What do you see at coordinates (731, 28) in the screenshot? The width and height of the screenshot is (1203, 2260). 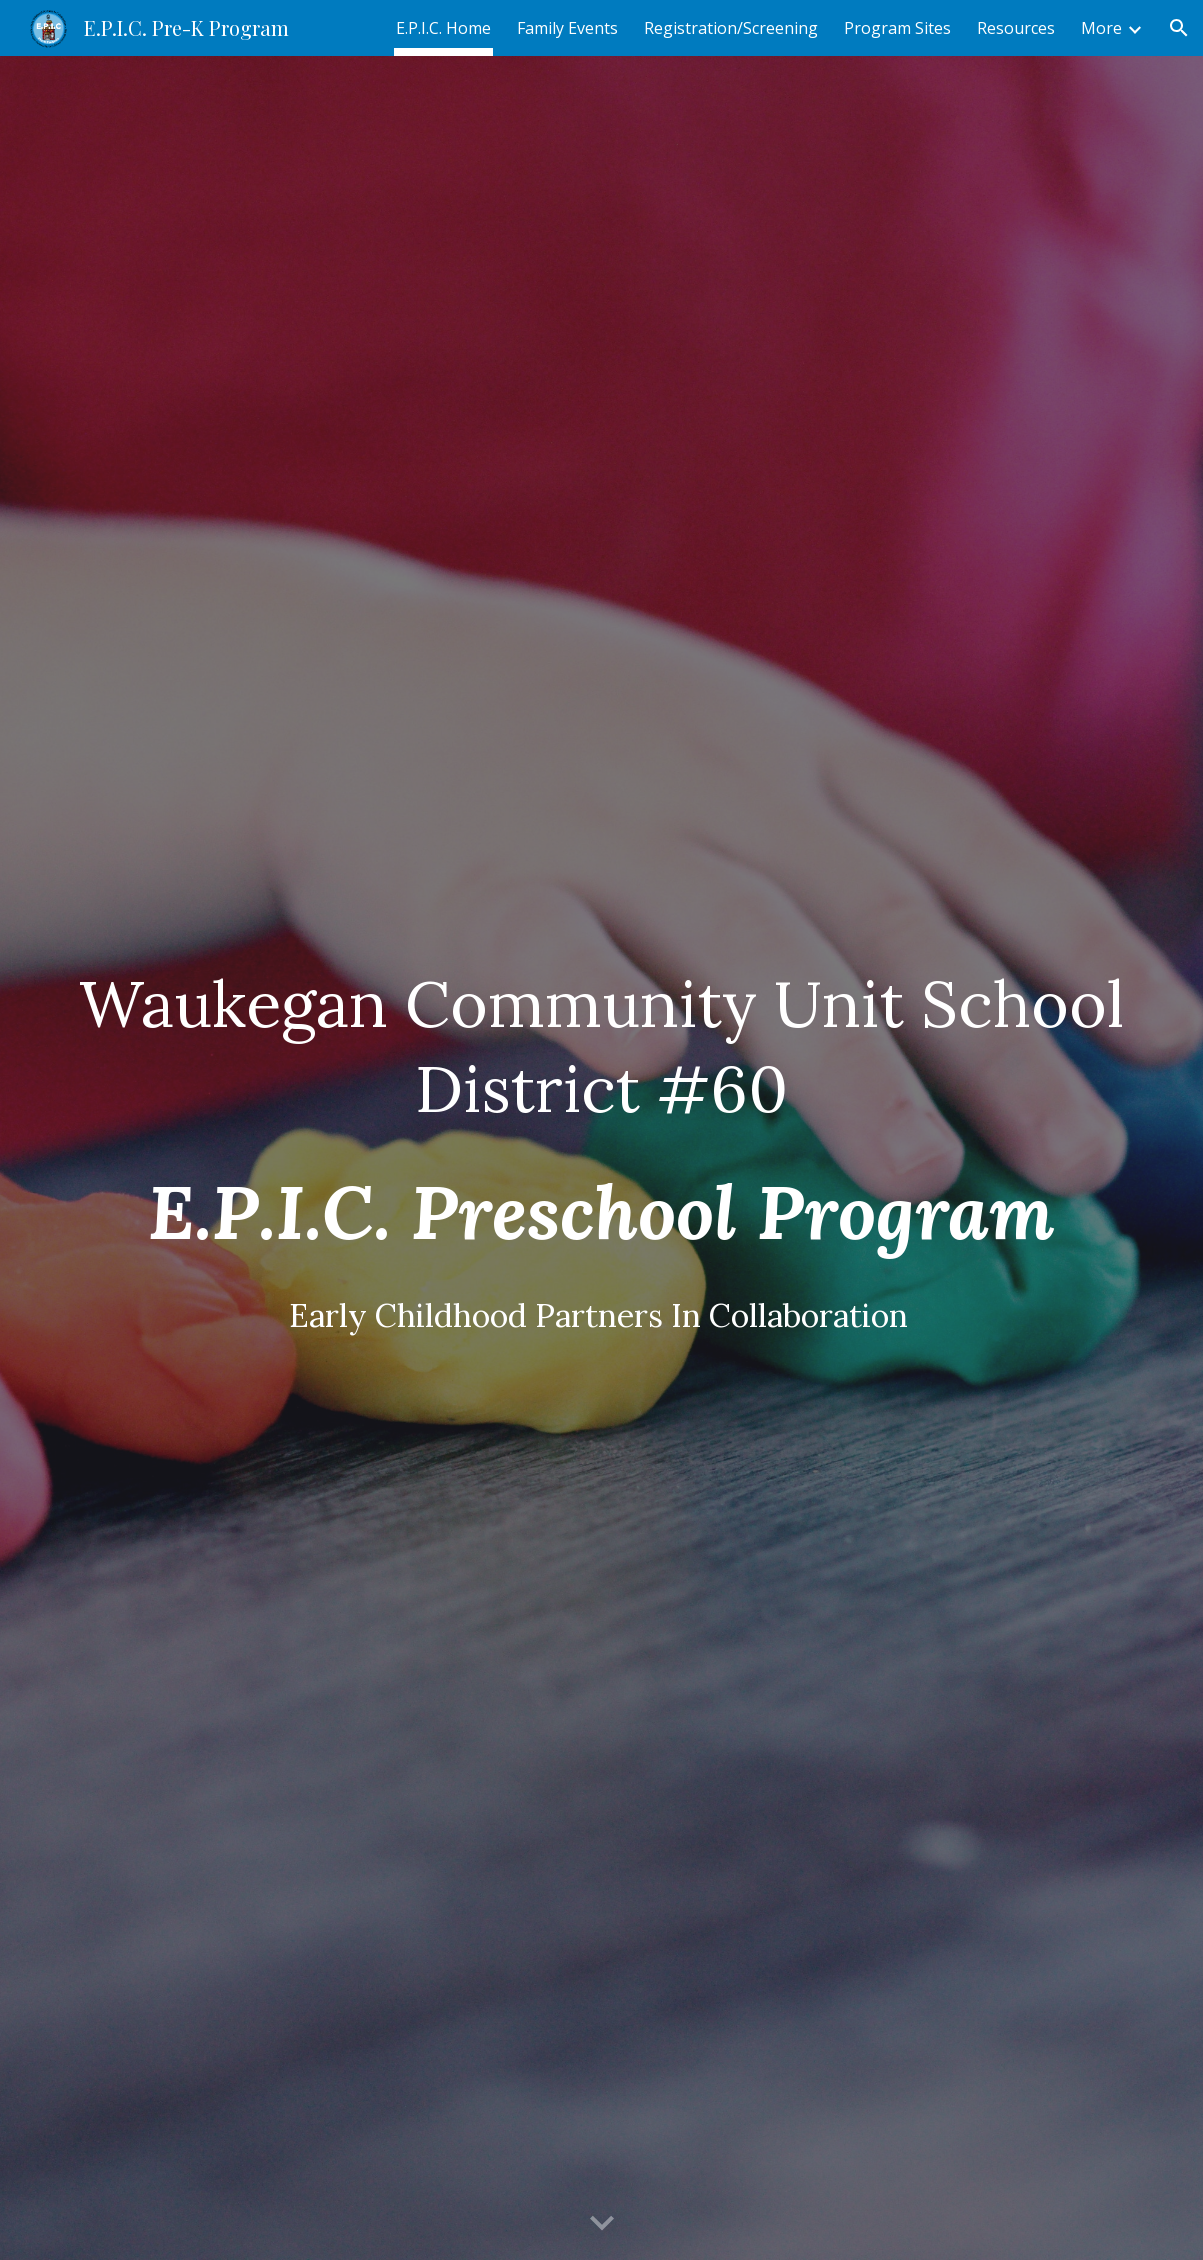 I see `Registration/Screening [link]` at bounding box center [731, 28].